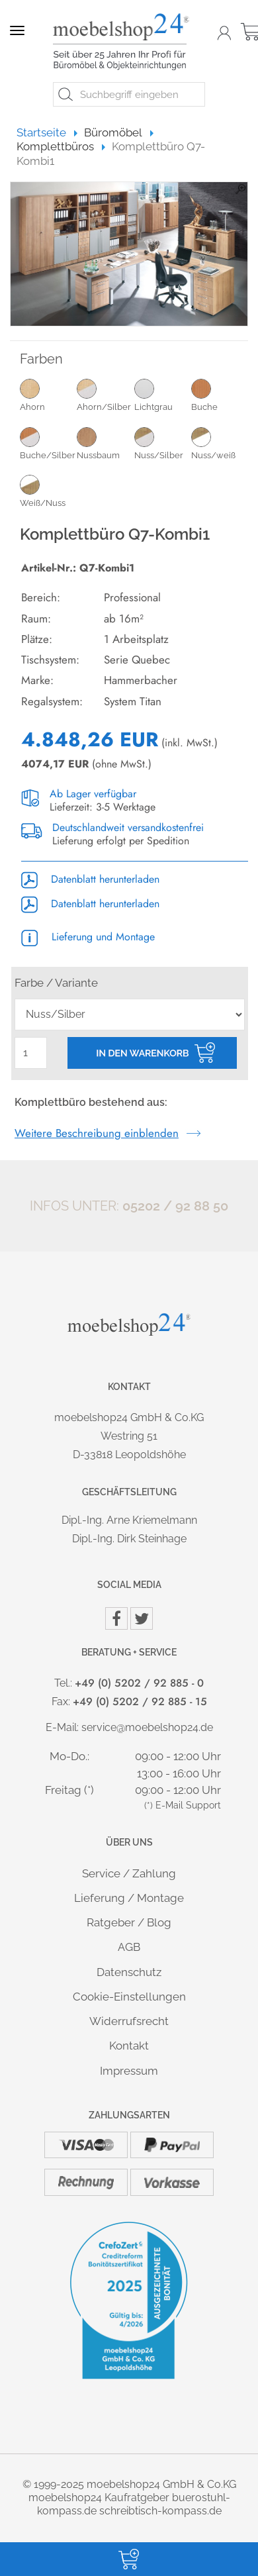 The image size is (258, 2576). I want to click on Buche/Silber, so click(48, 443).